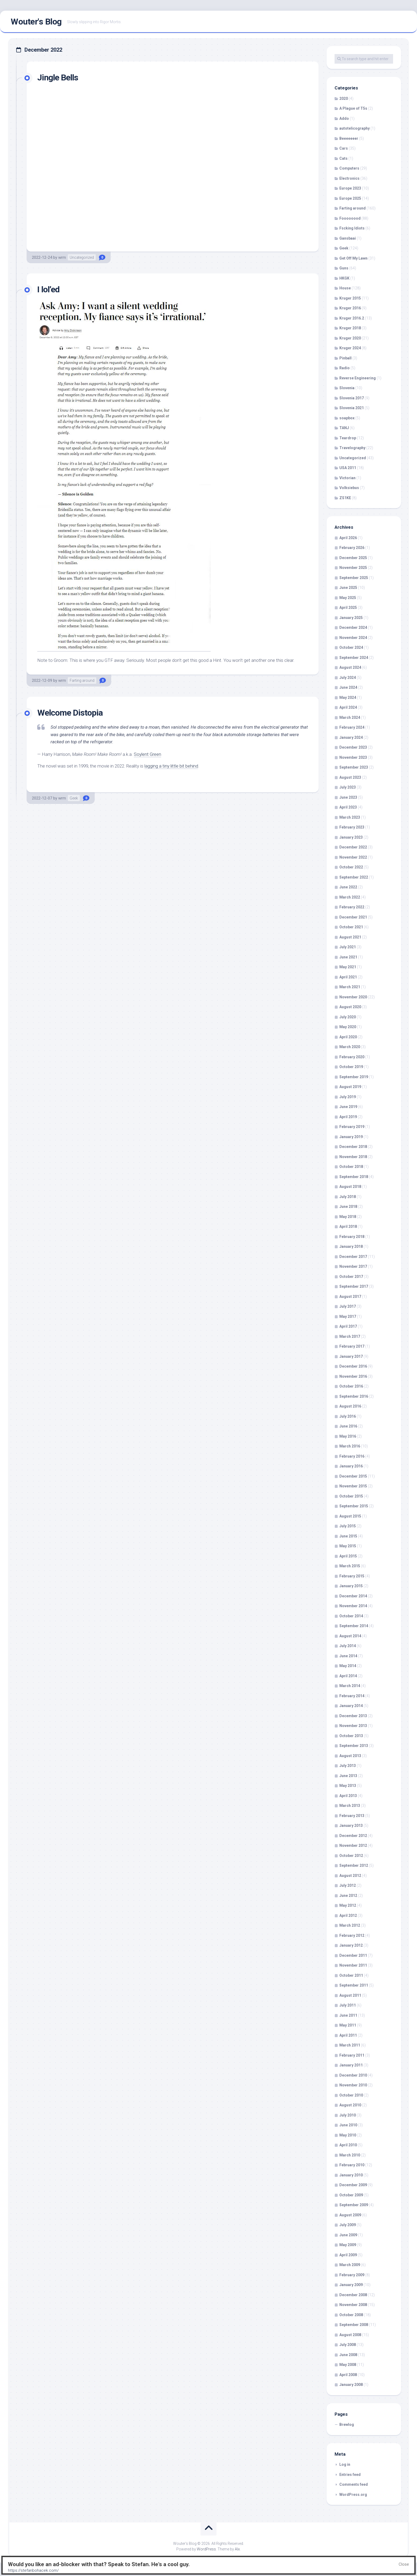  Describe the element at coordinates (349, 897) in the screenshot. I see `March 2022` at that location.